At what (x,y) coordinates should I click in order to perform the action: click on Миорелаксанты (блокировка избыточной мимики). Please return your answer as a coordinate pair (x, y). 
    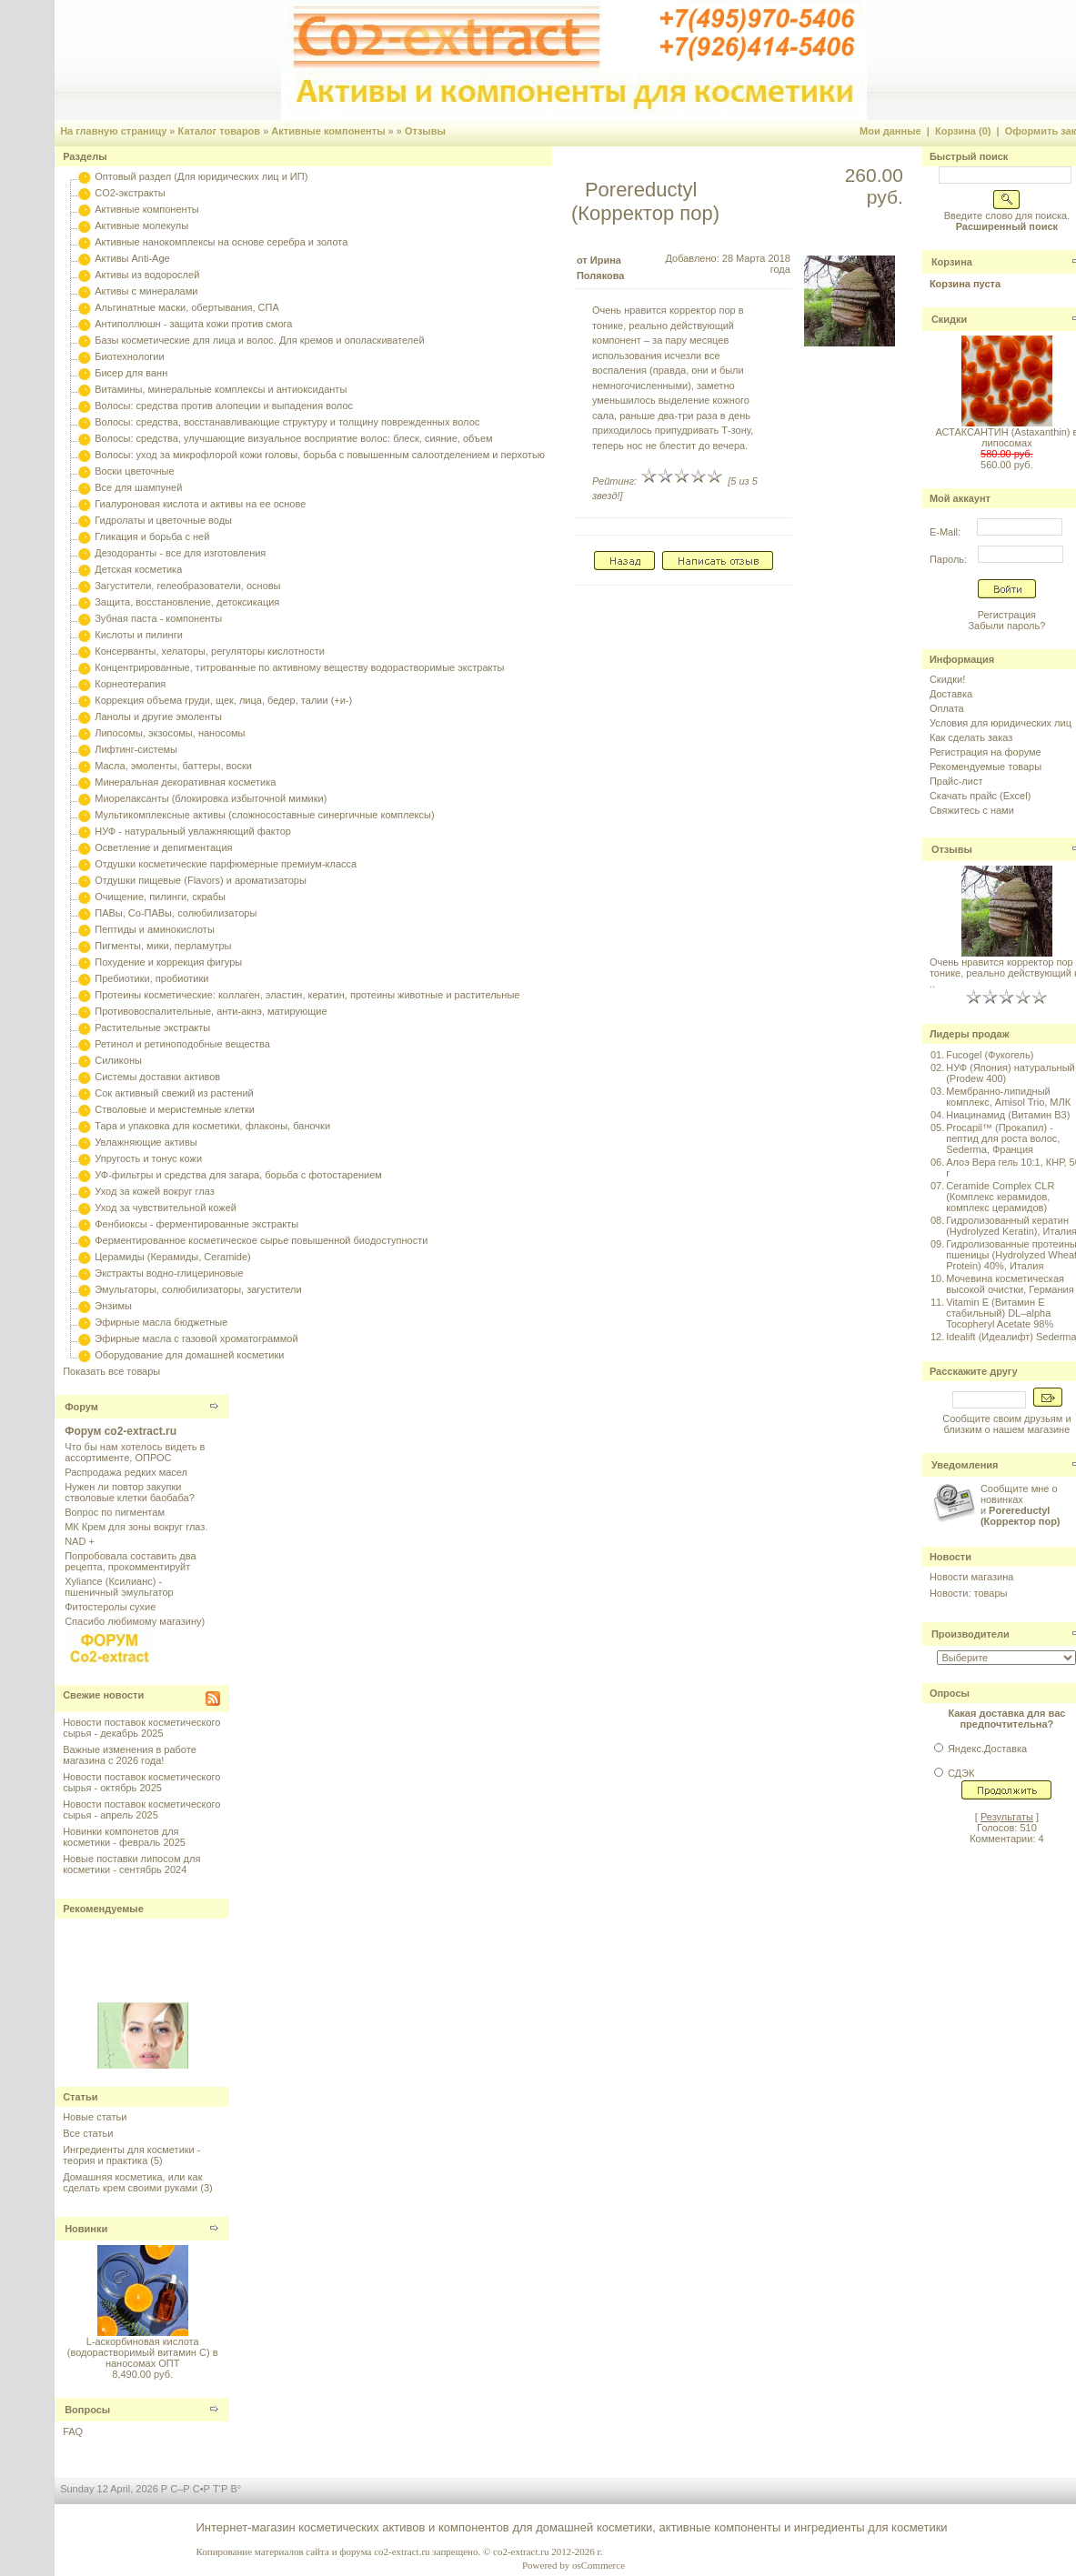
    Looking at the image, I should click on (211, 798).